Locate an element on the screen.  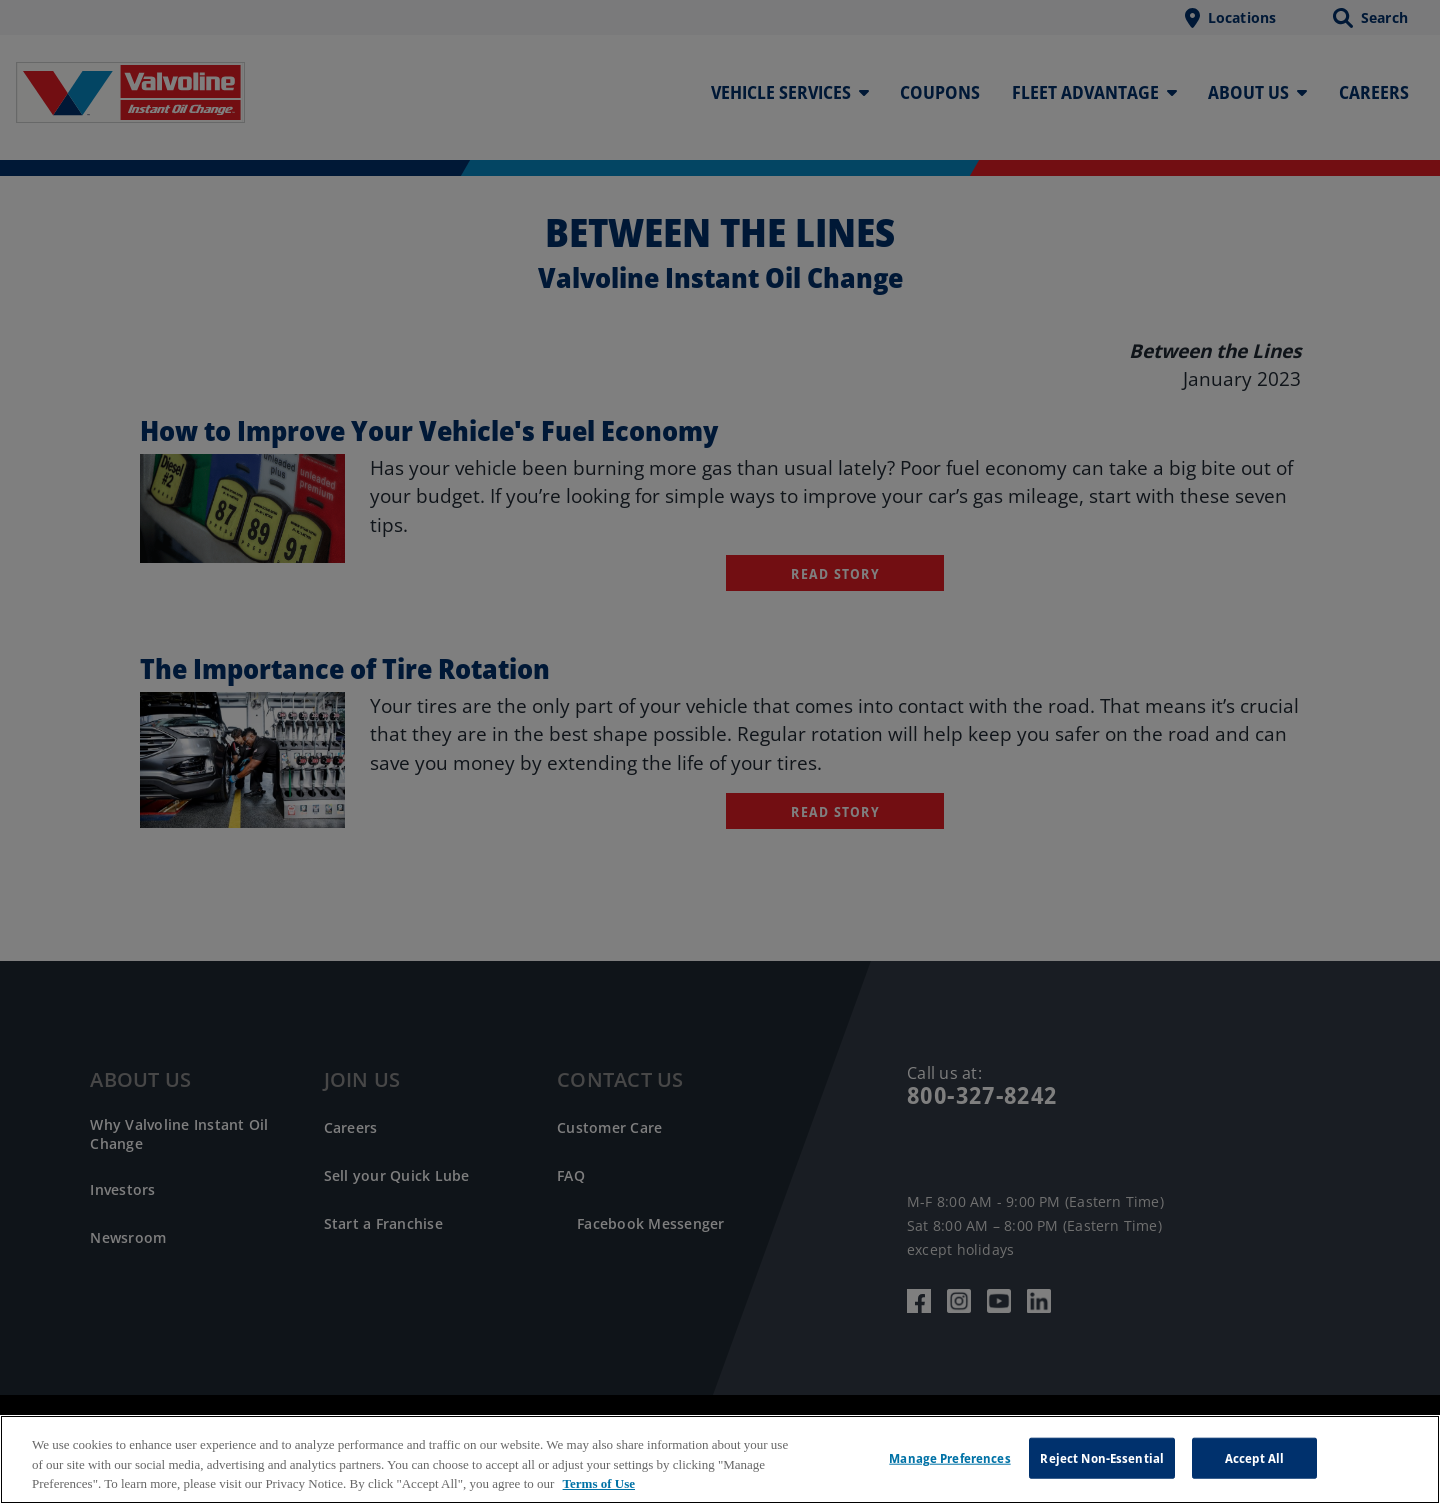
Reject Non-Essential is located at coordinates (1102, 1457).